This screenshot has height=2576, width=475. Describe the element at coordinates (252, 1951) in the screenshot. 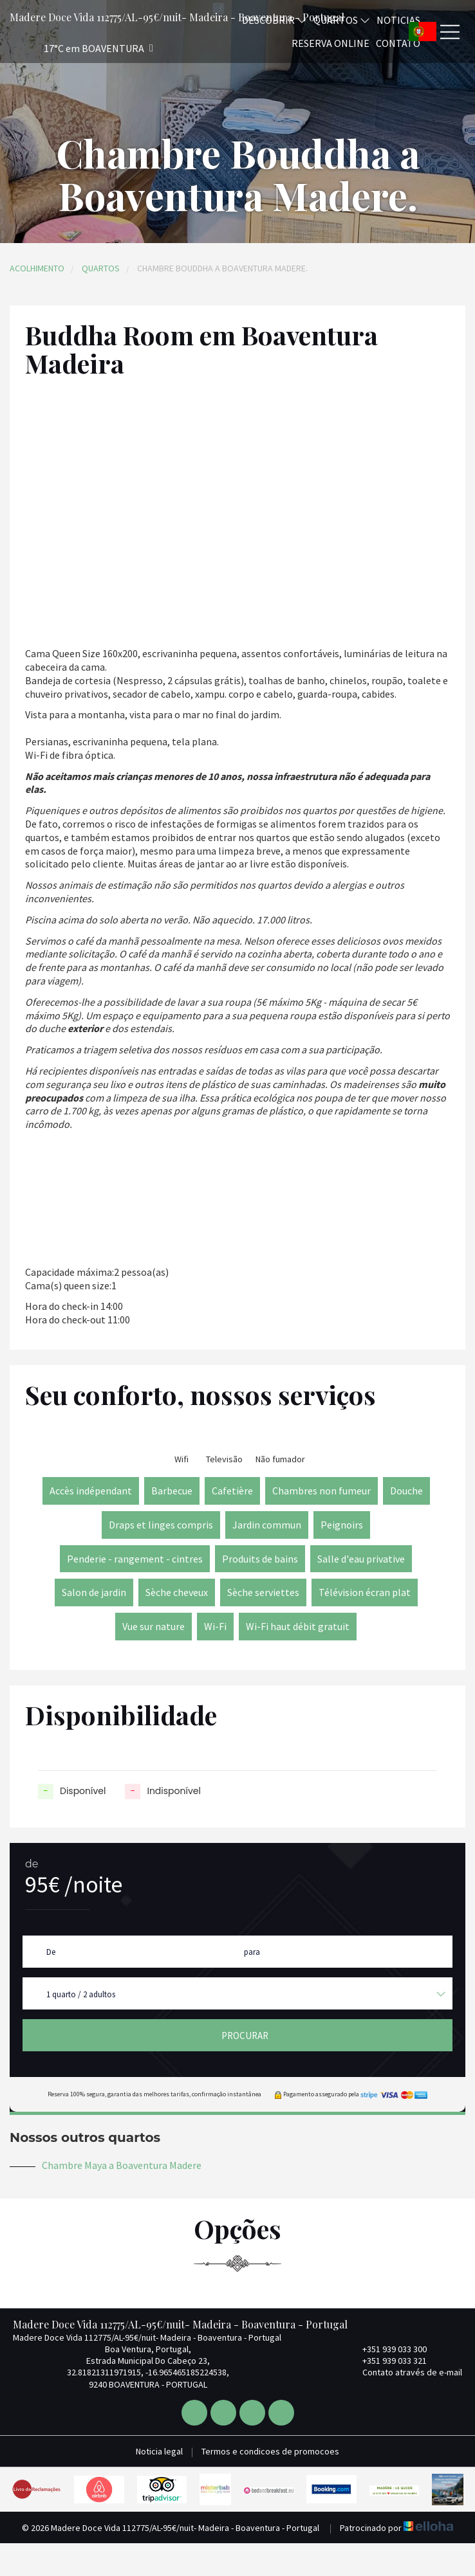

I see `para` at that location.